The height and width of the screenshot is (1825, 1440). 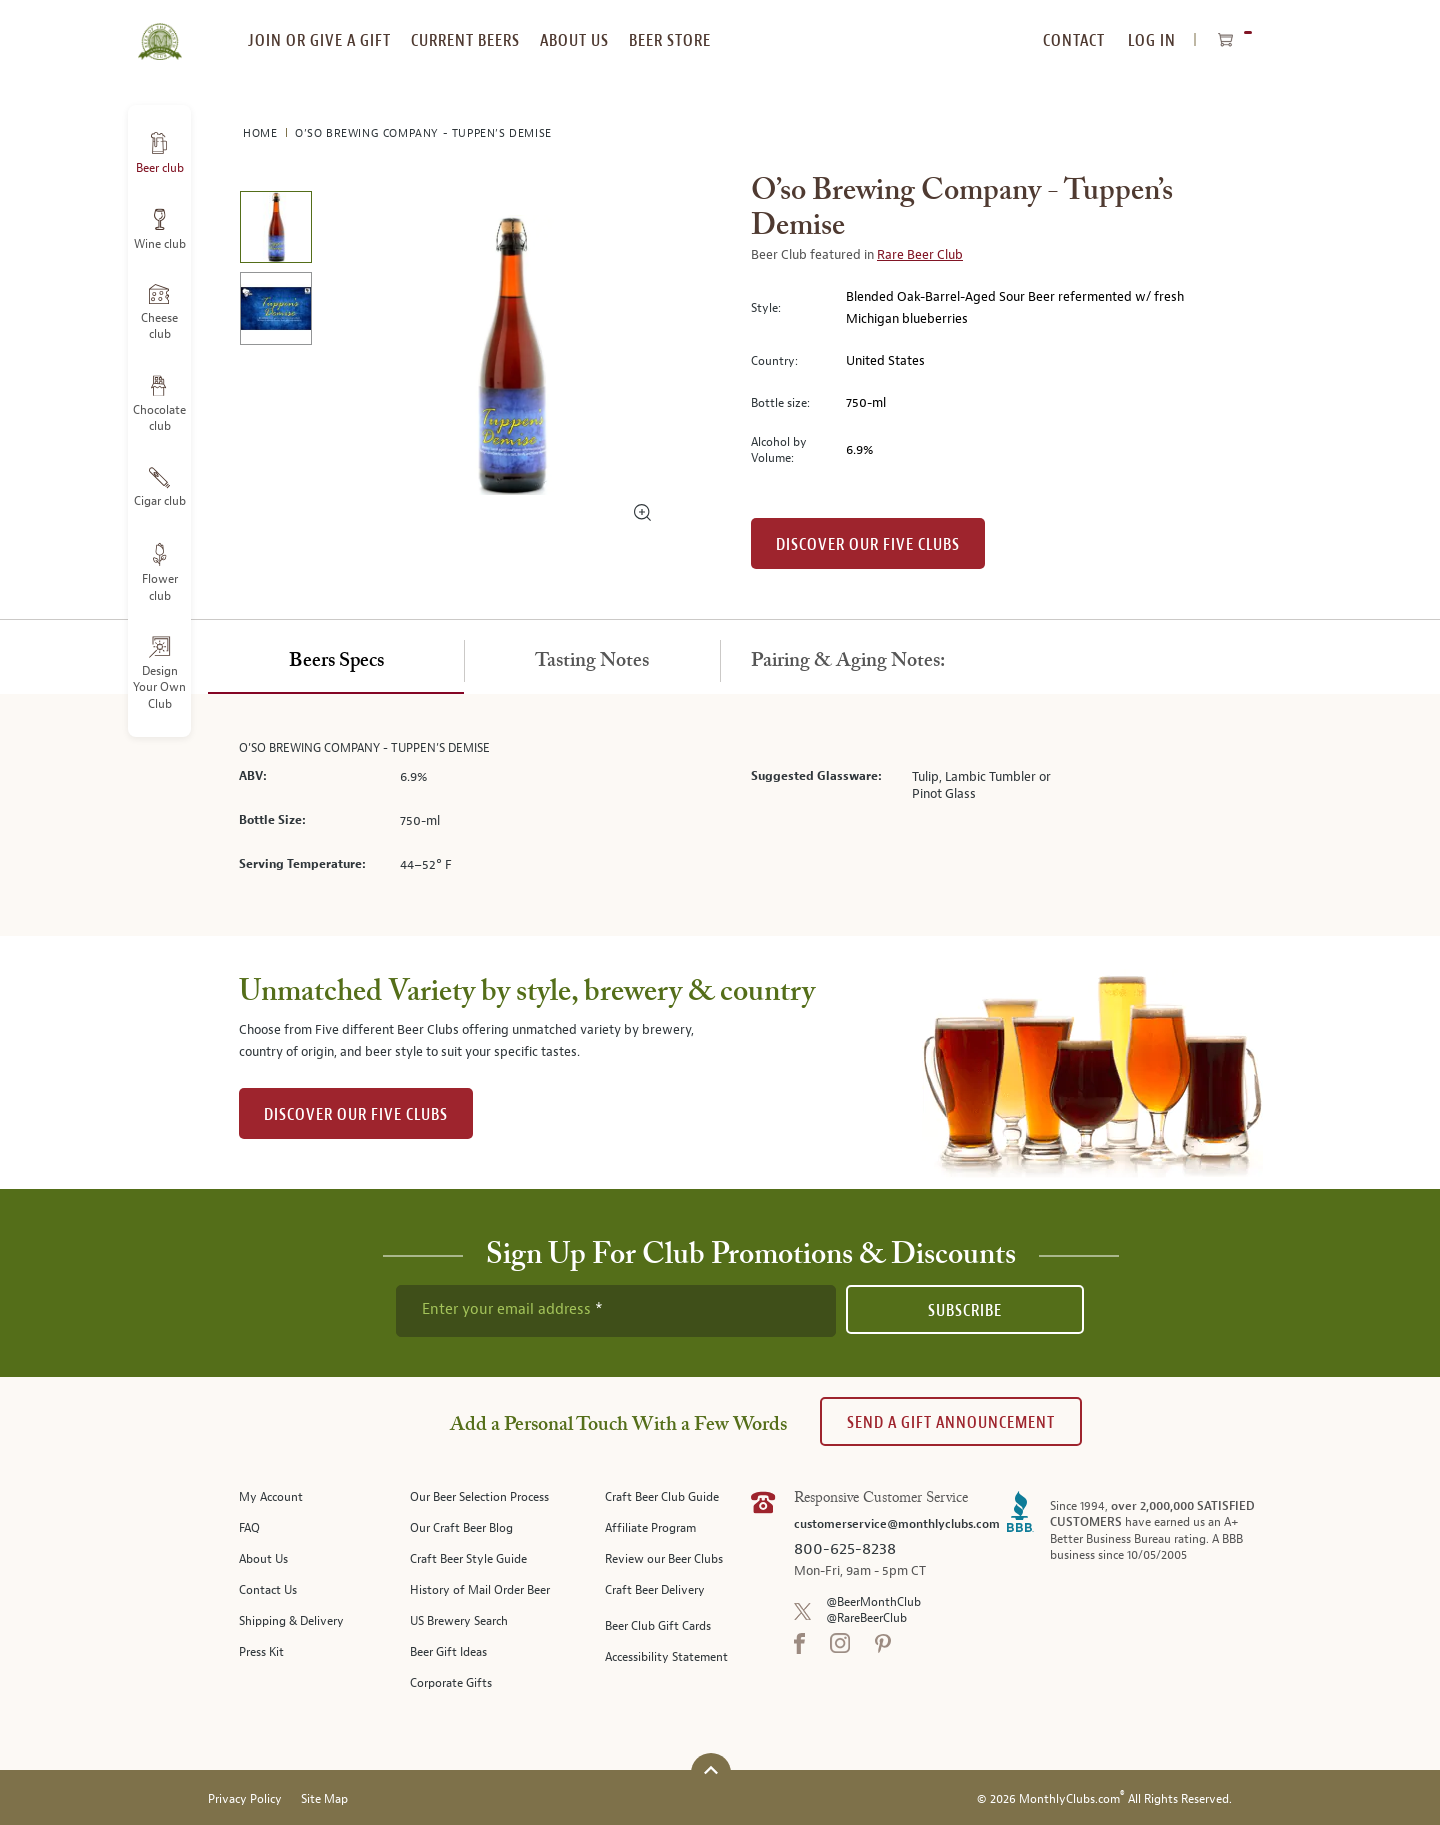 I want to click on [store logo], so click(x=159, y=30).